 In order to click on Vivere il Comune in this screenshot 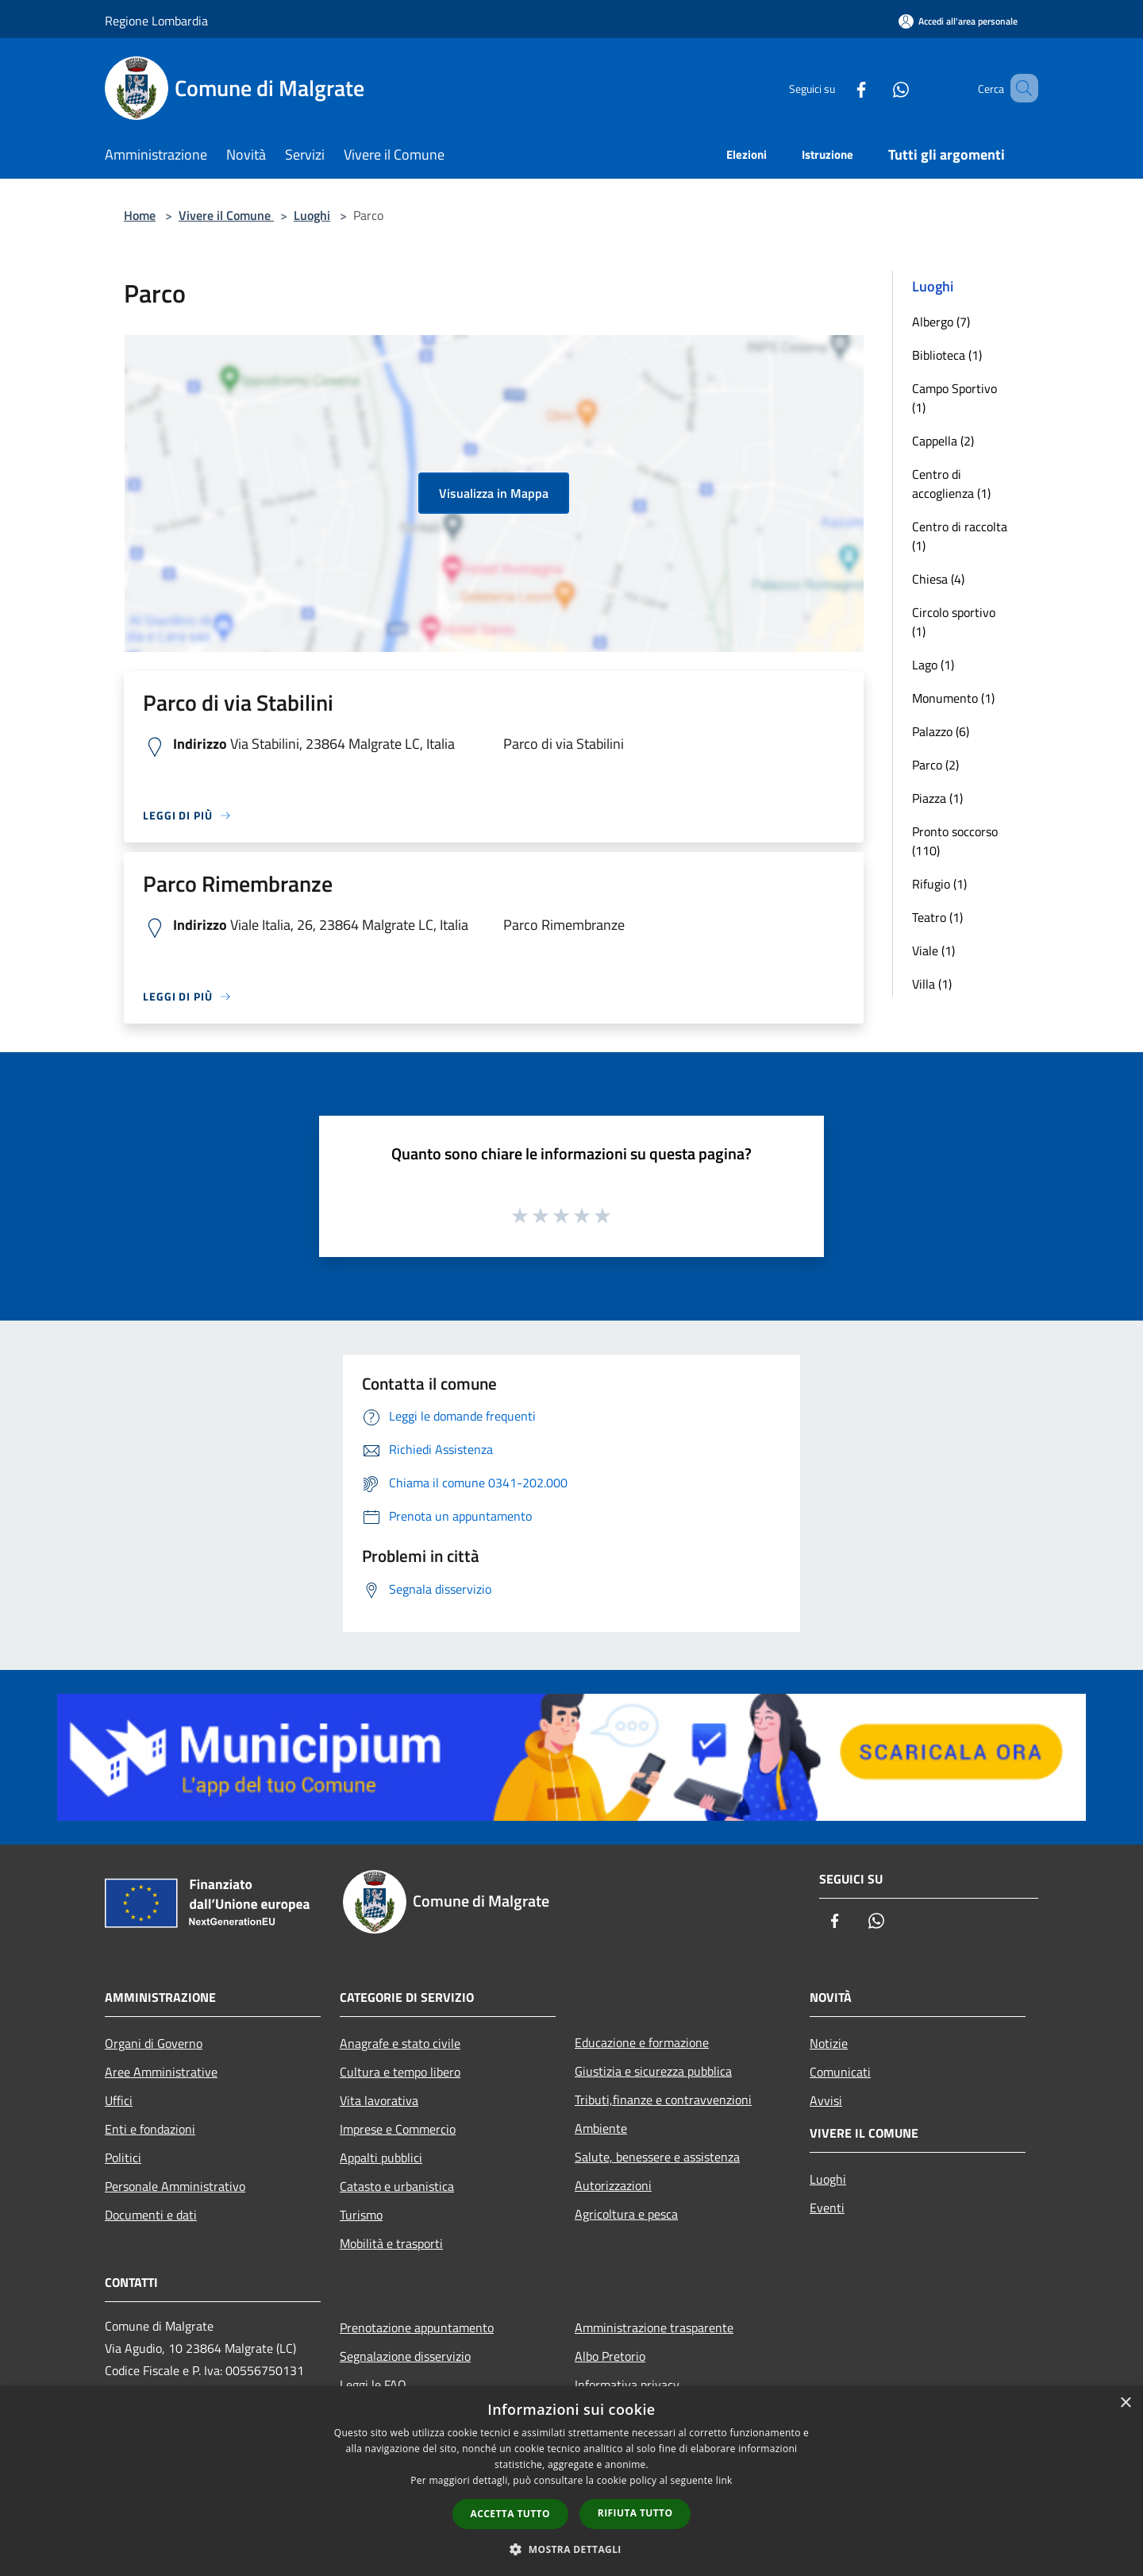, I will do `click(226, 215)`.